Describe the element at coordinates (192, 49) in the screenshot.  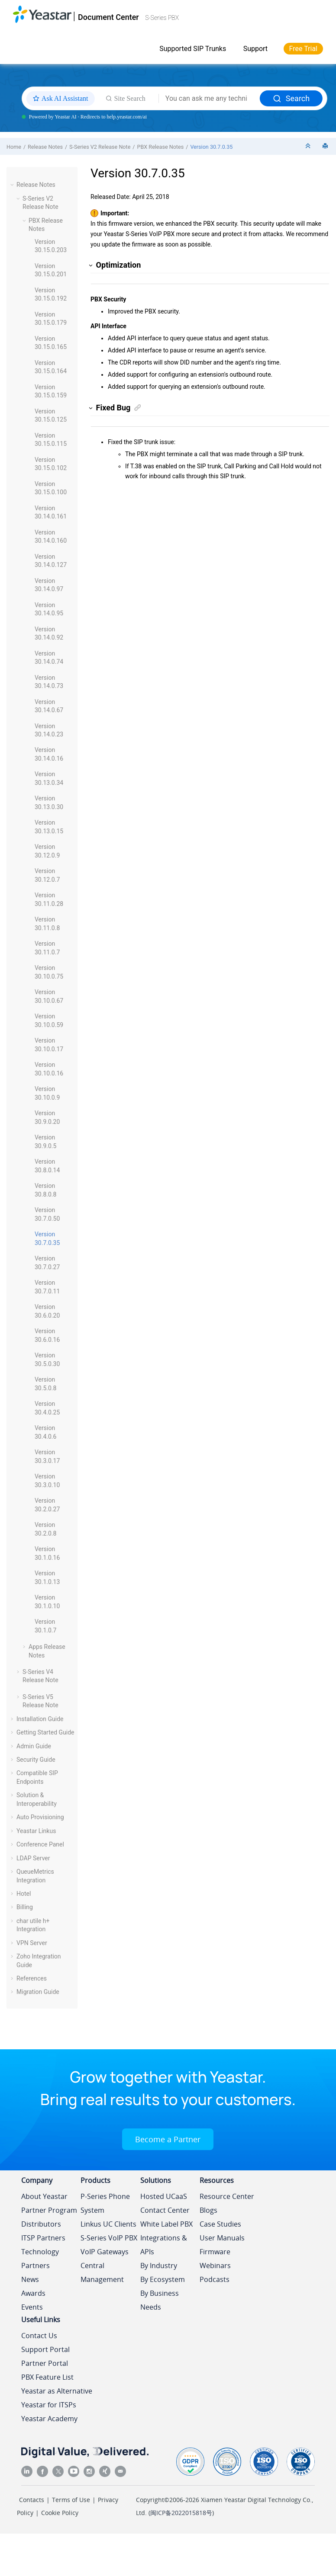
I see `Supported SIP Trunks` at that location.